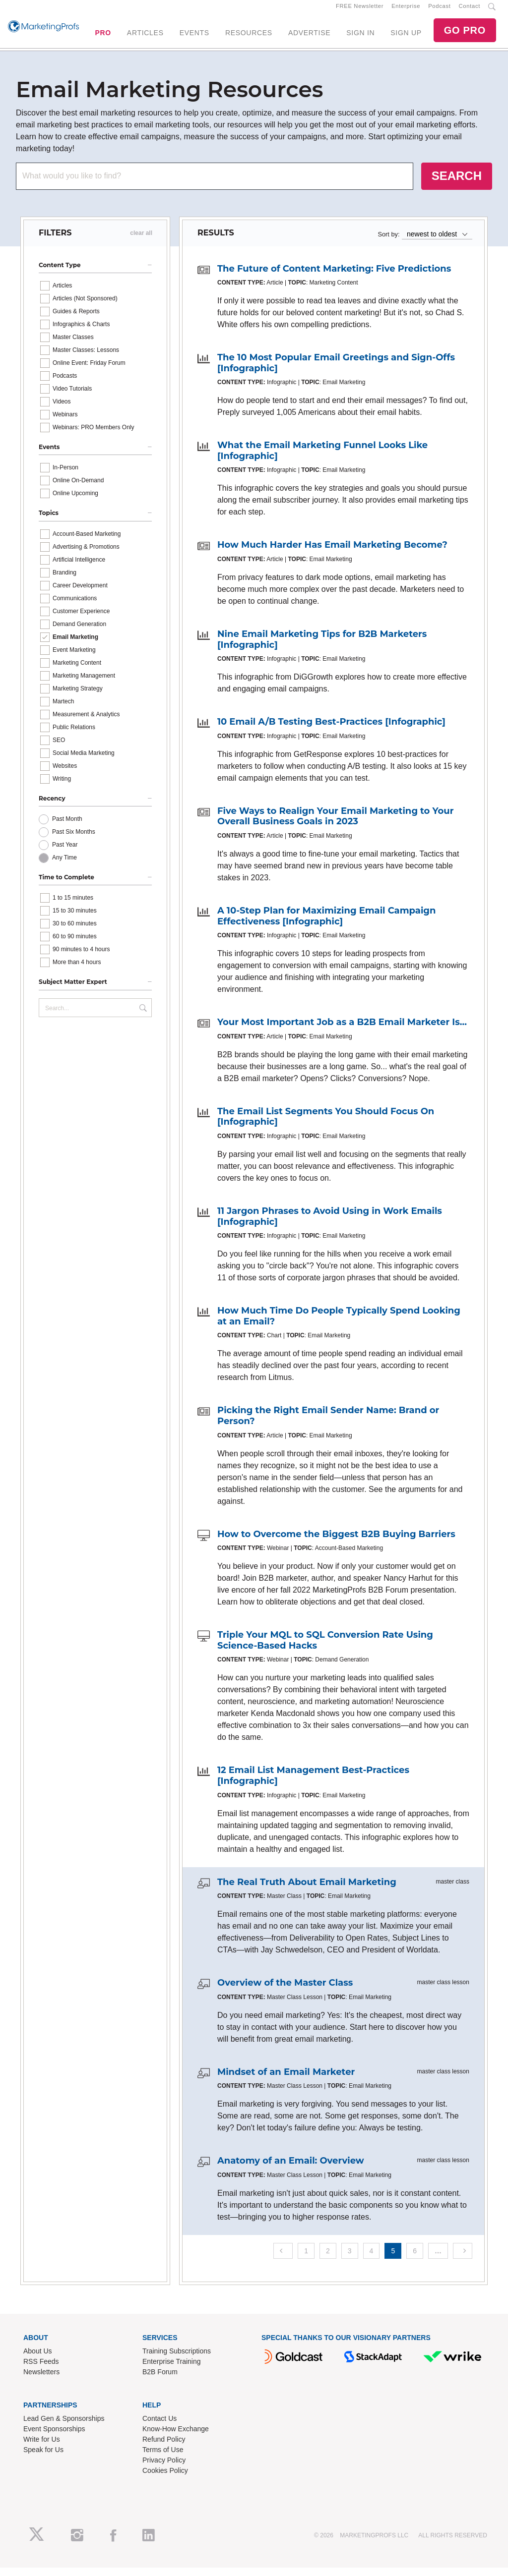 The image size is (508, 2576). What do you see at coordinates (325, 1125) in the screenshot?
I see `The Email List Segments You Should Focus On [Infographic]` at bounding box center [325, 1125].